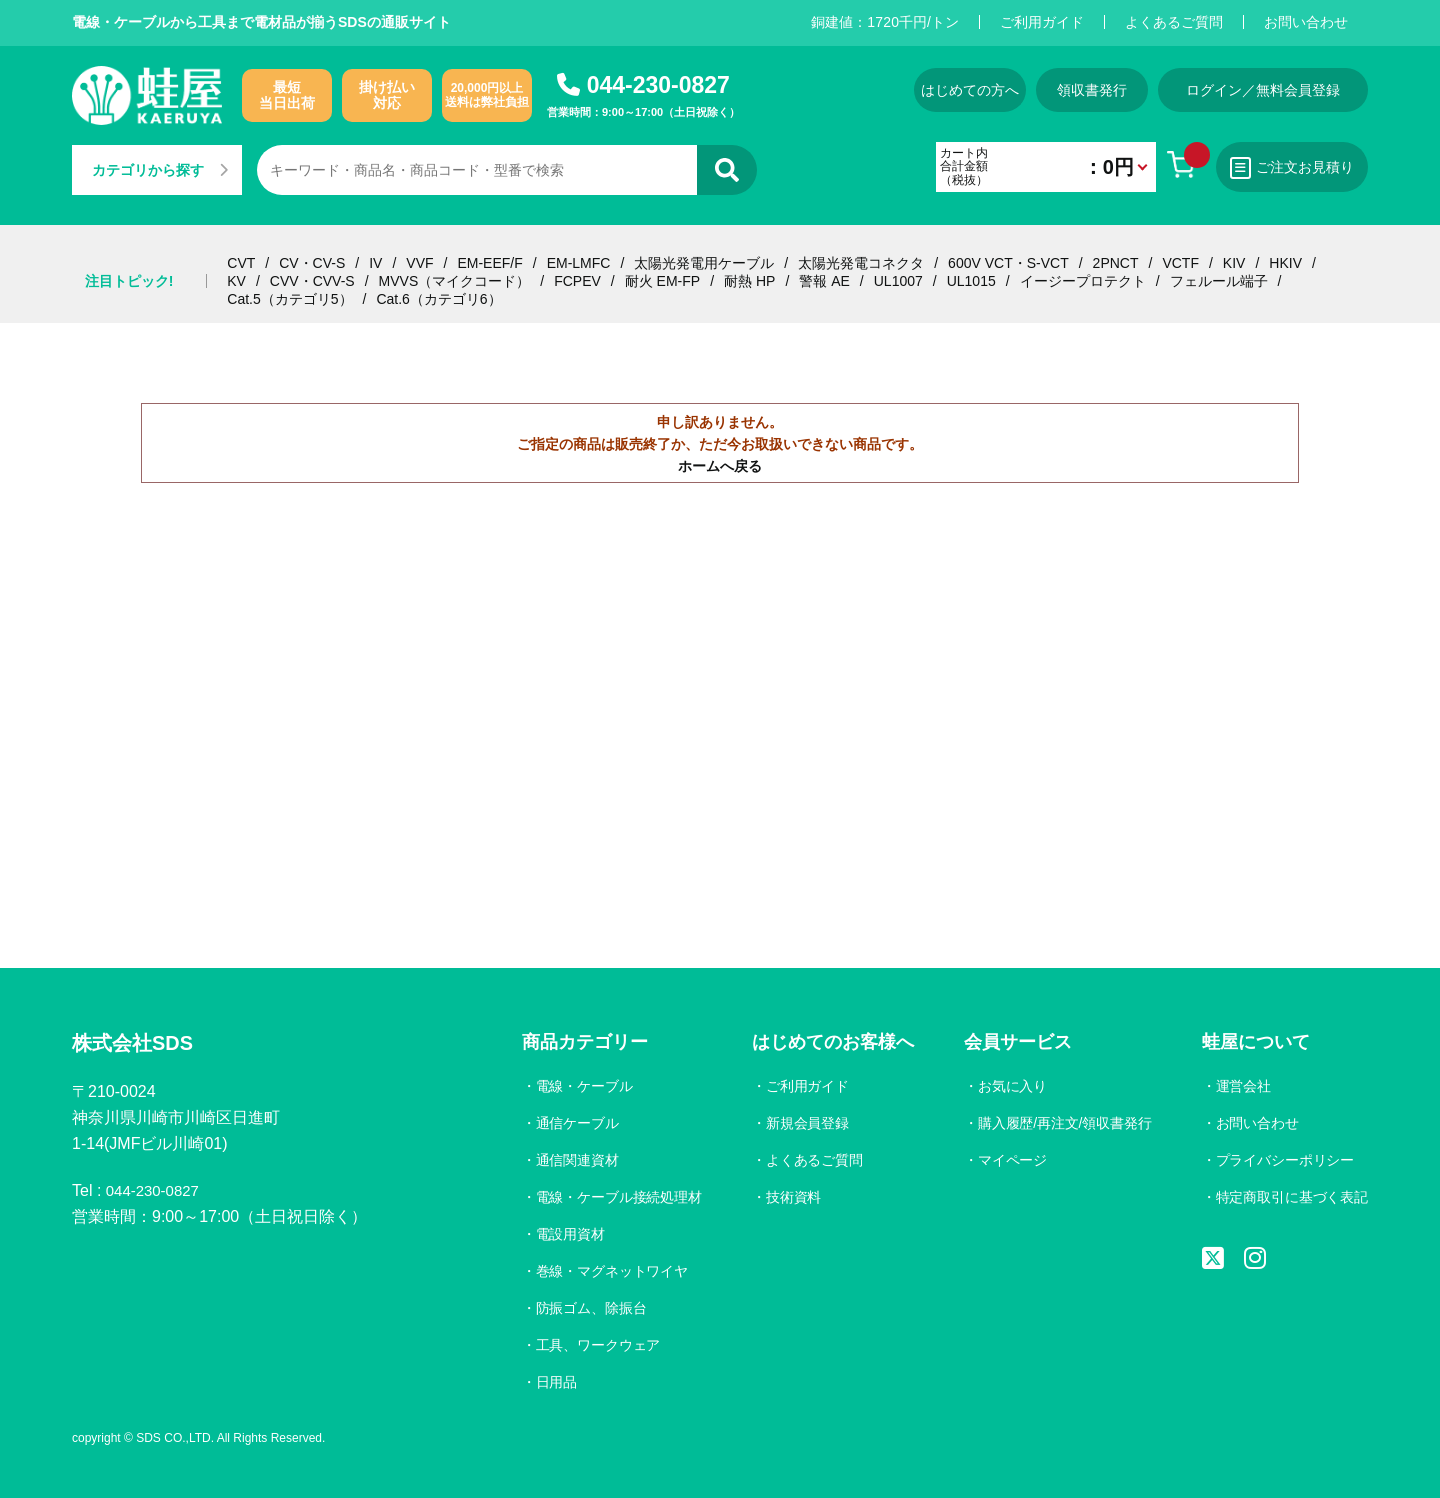  I want to click on 600V VCT・S-VCT, so click(1008, 263).